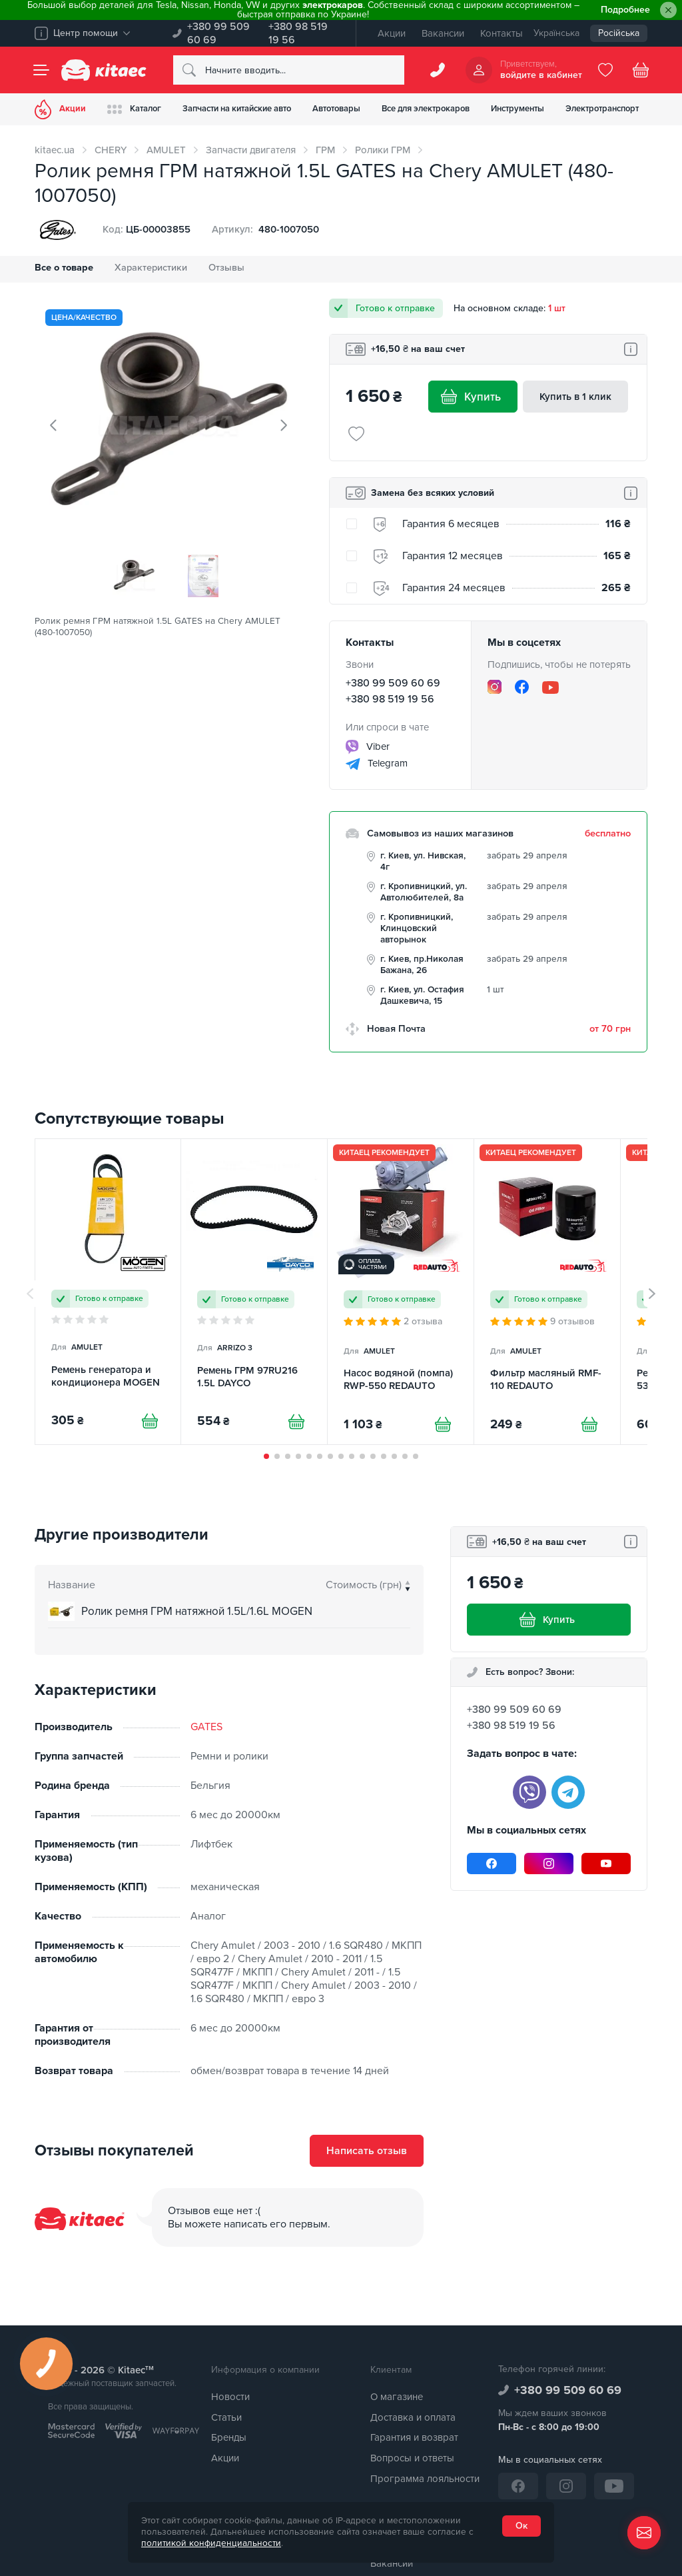  Describe the element at coordinates (382, 150) in the screenshot. I see `Ролики ГРМ` at that location.